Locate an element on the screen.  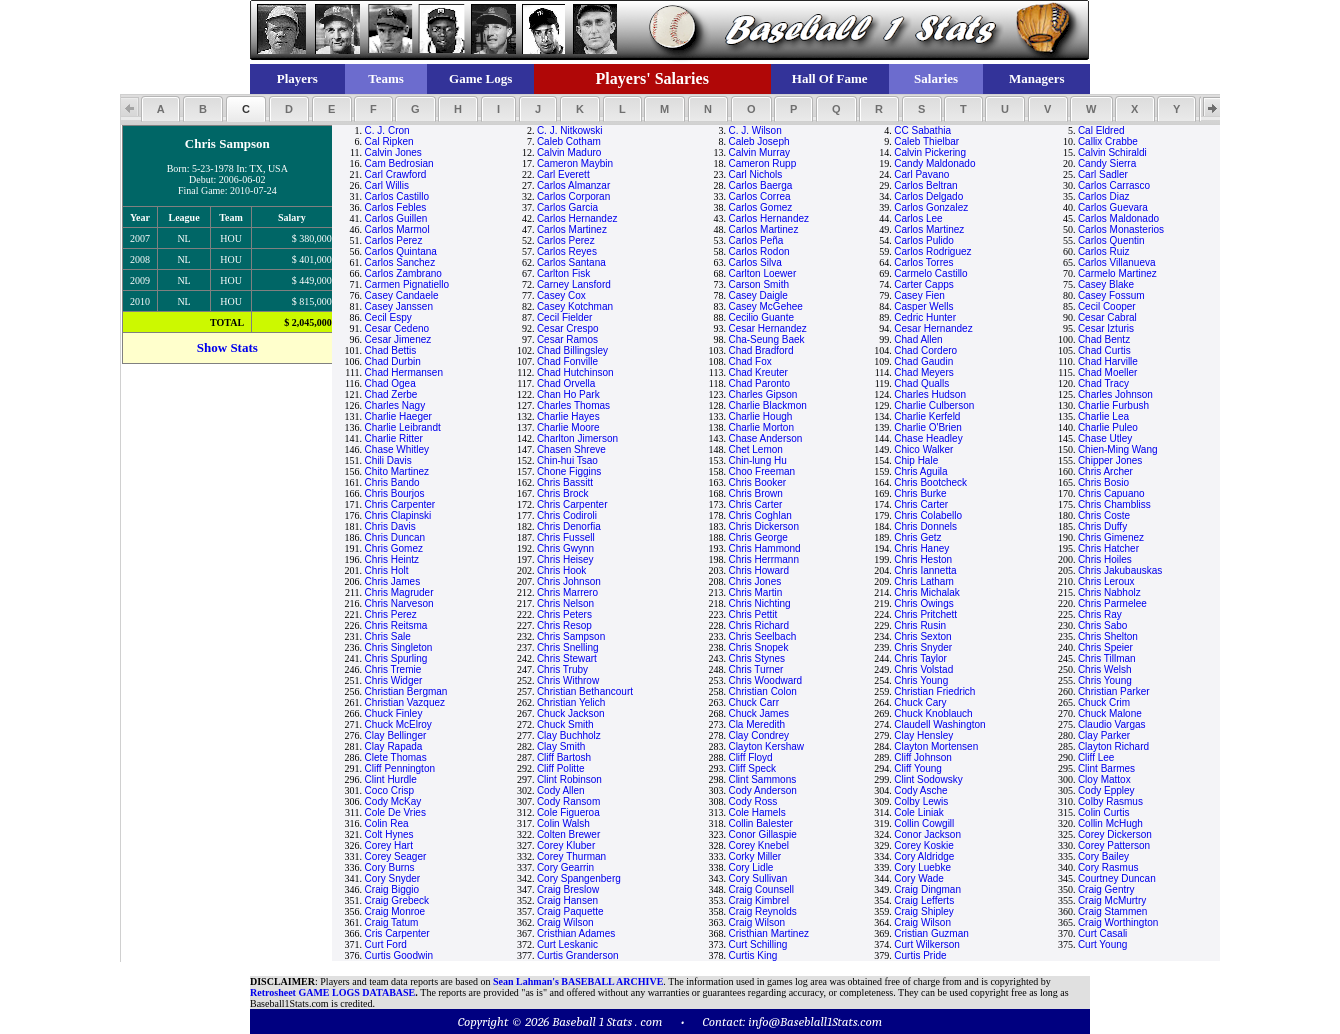
Chris Codiroli is located at coordinates (567, 515).